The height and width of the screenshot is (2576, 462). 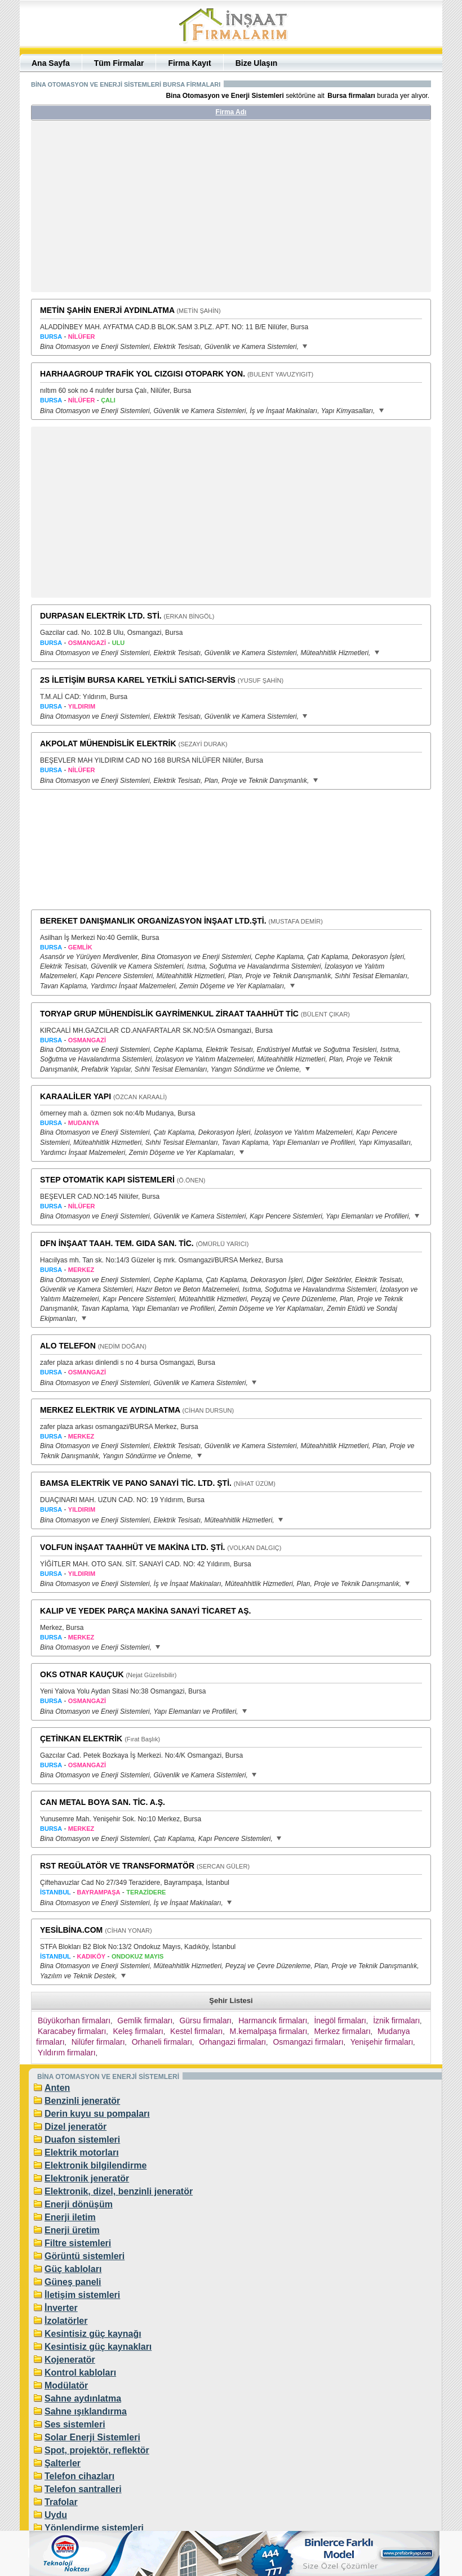 I want to click on Spot, projektör, reflektör, so click(x=97, y=2450).